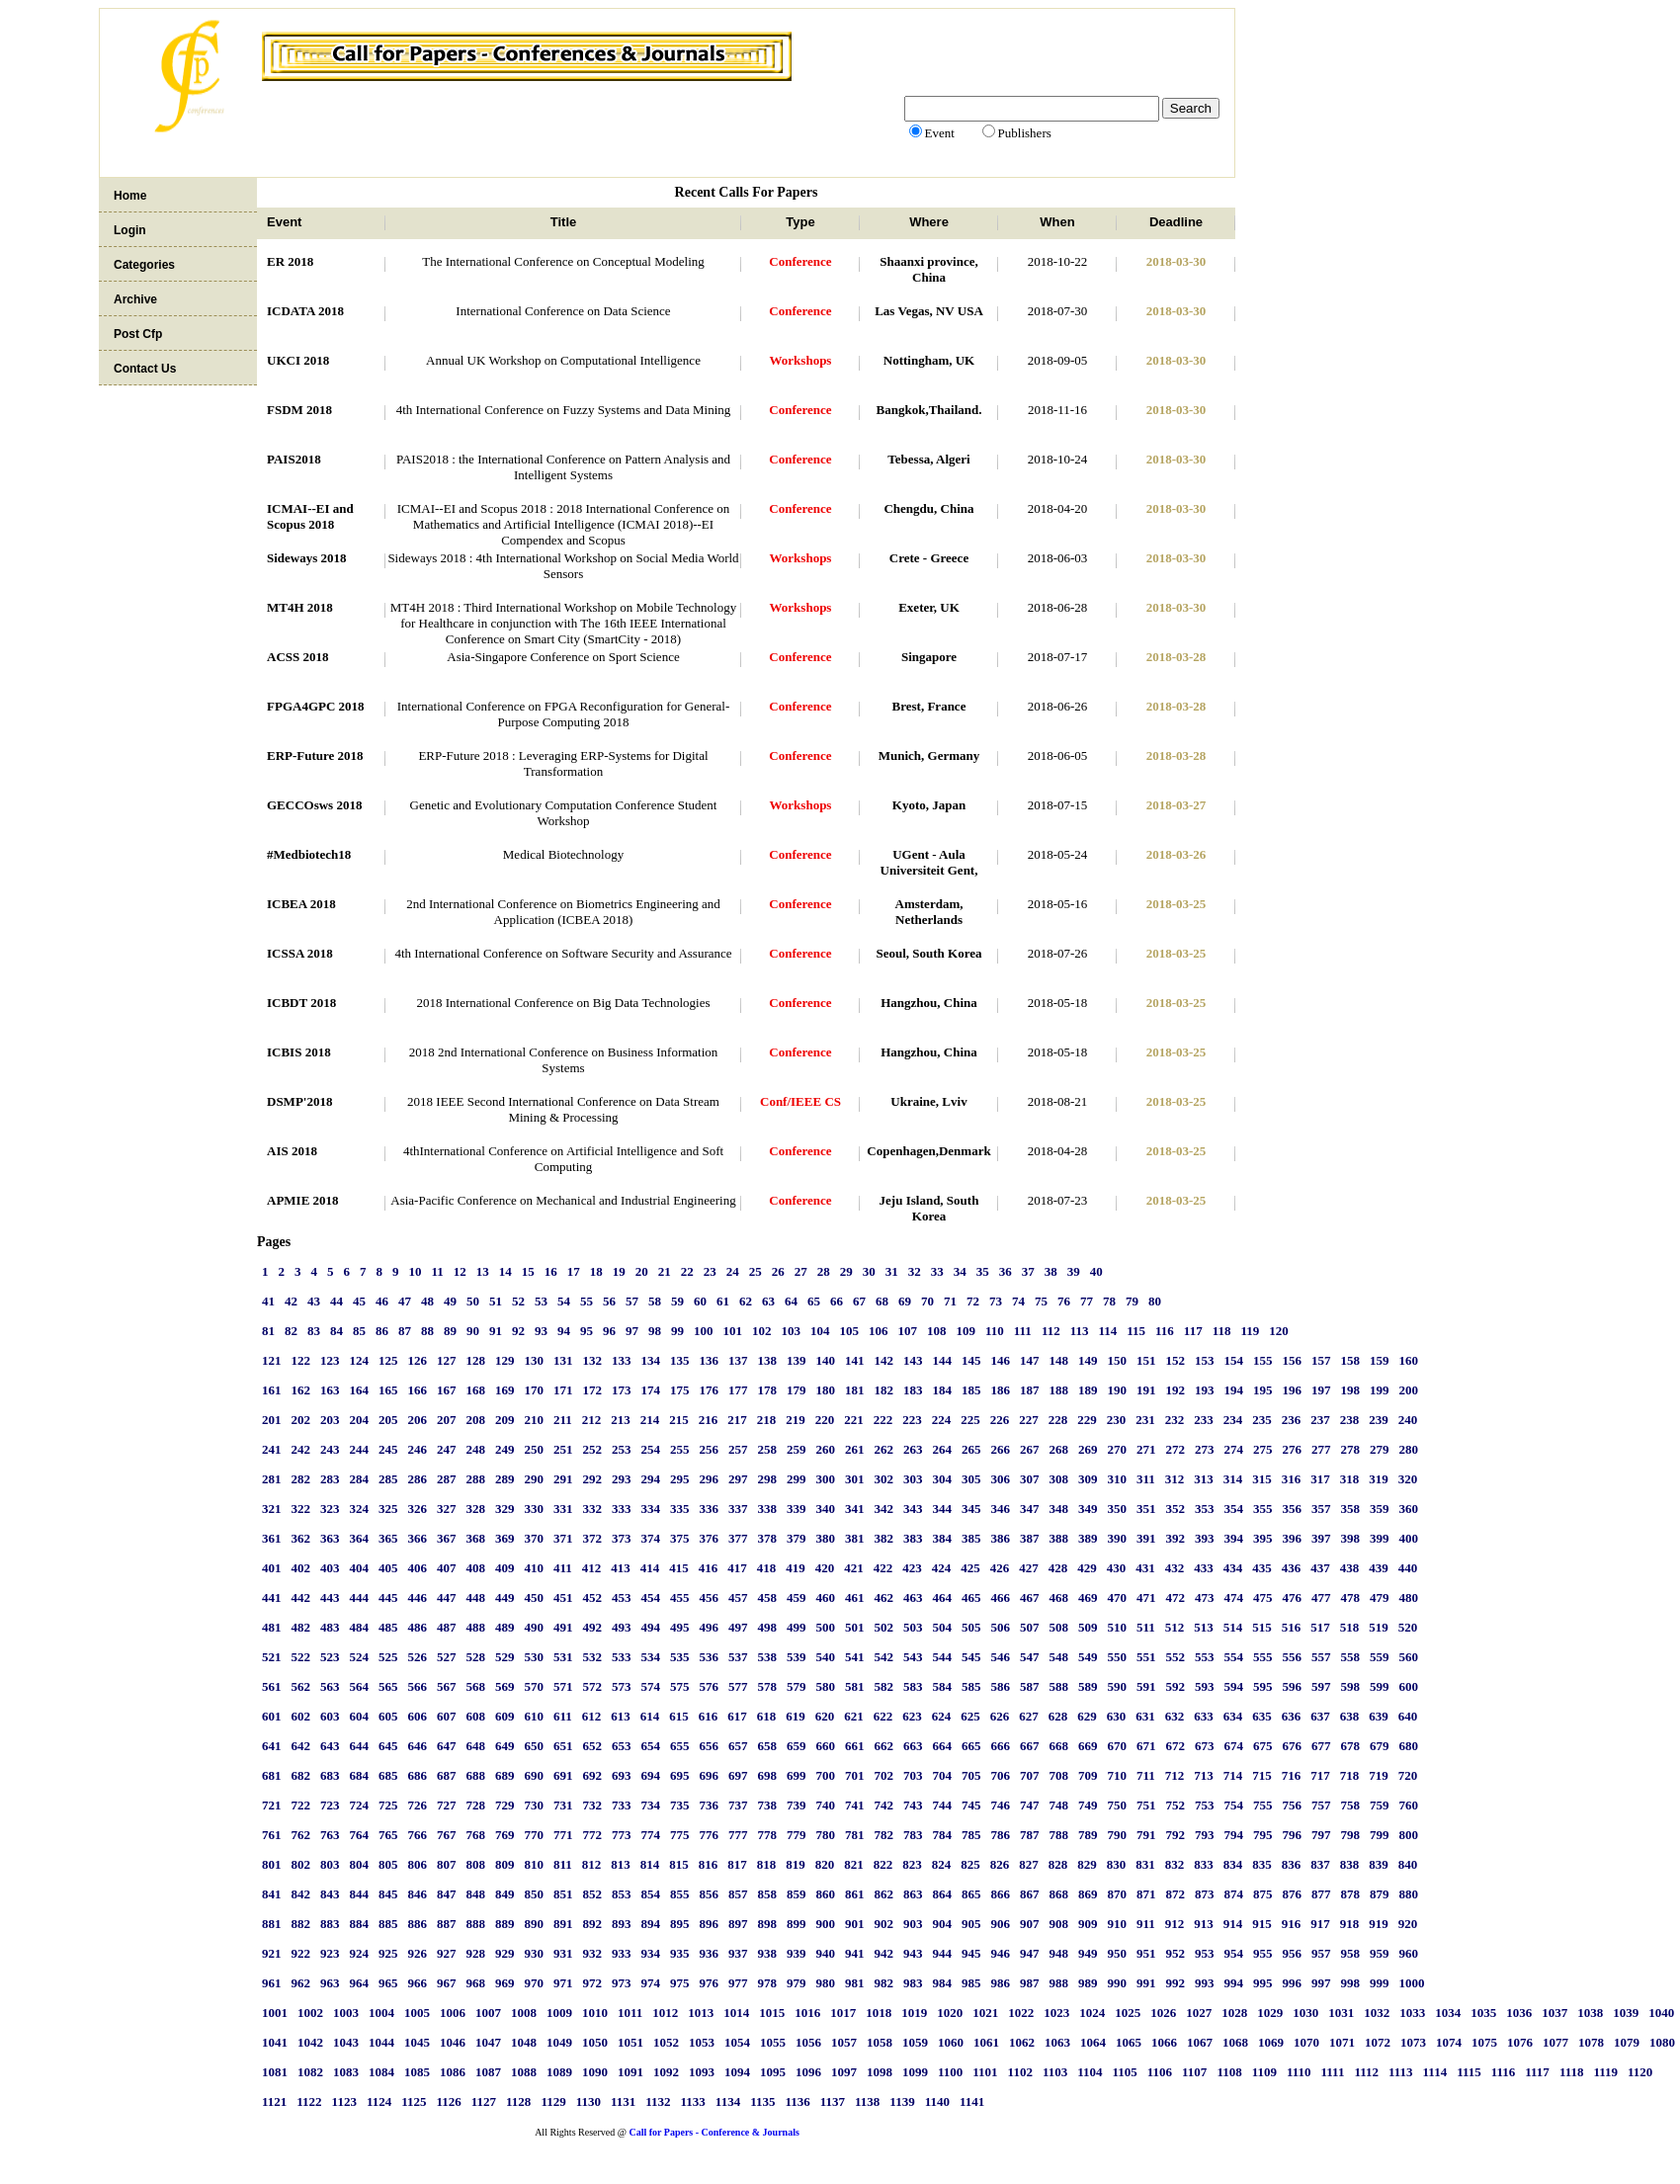 This screenshot has height=2184, width=1680. Describe the element at coordinates (1059, 1360) in the screenshot. I see `148` at that location.